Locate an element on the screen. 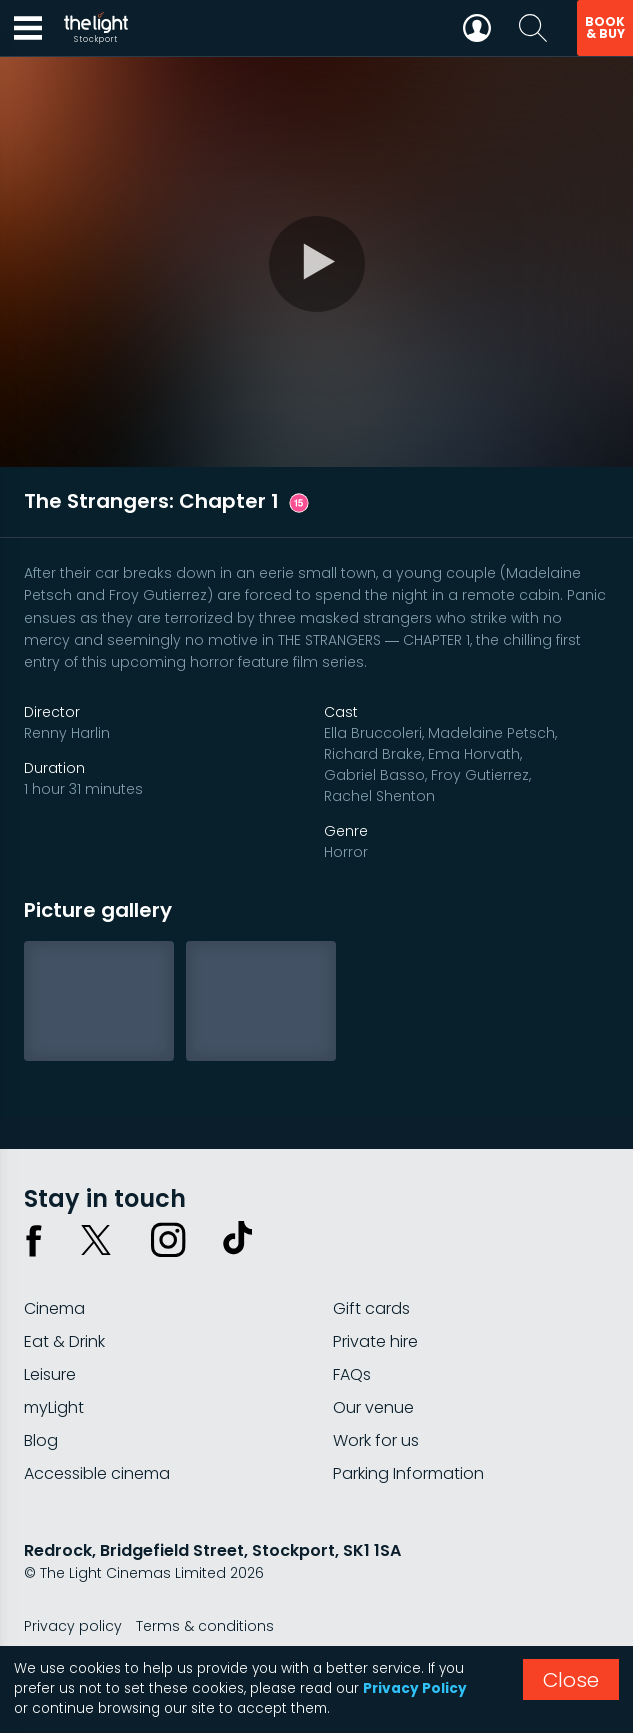 Image resolution: width=633 pixels, height=1733 pixels. Accessible cinema is located at coordinates (97, 1473).